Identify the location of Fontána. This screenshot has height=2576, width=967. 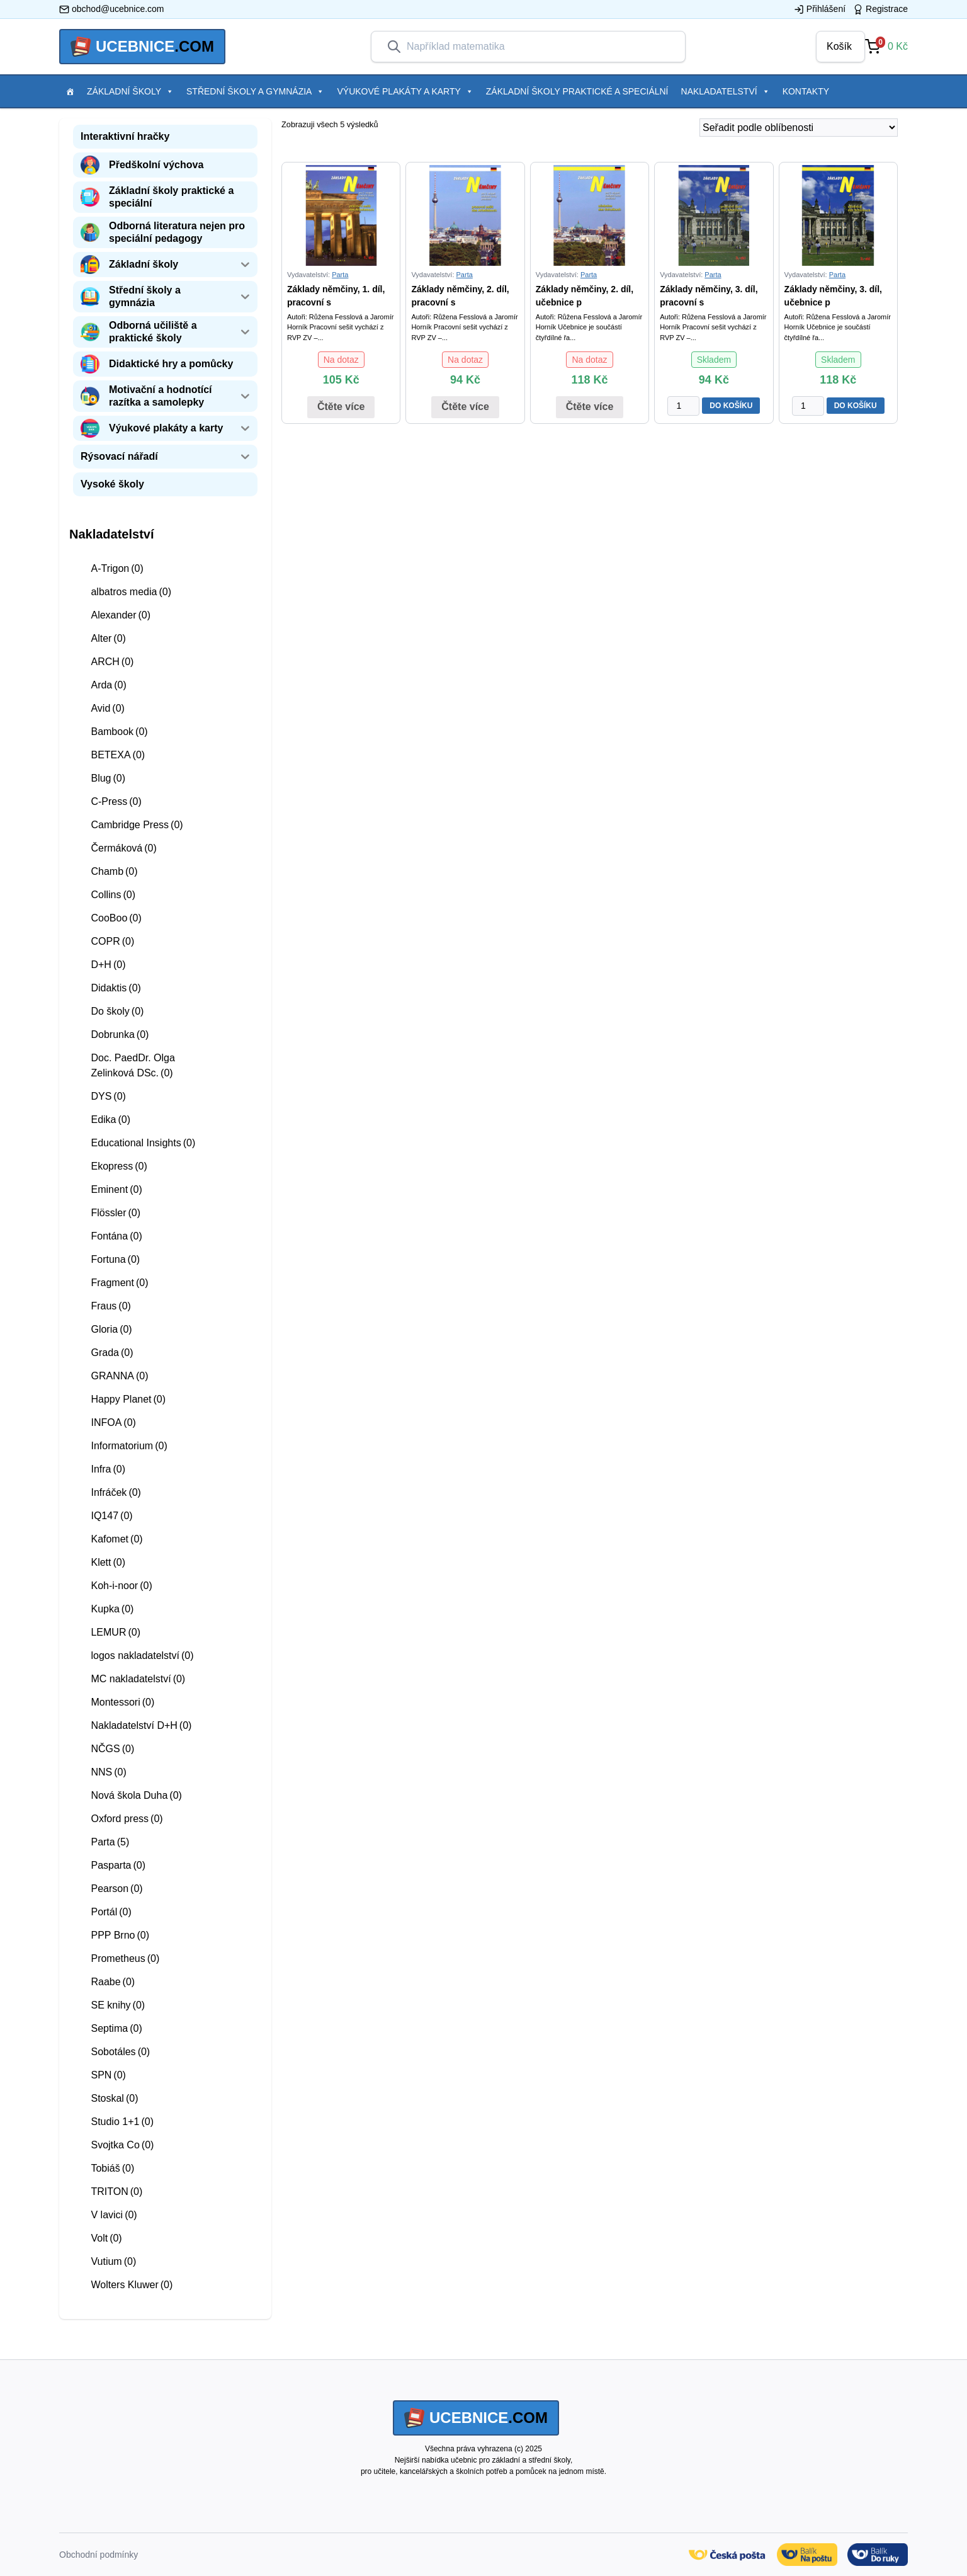
(116, 1236).